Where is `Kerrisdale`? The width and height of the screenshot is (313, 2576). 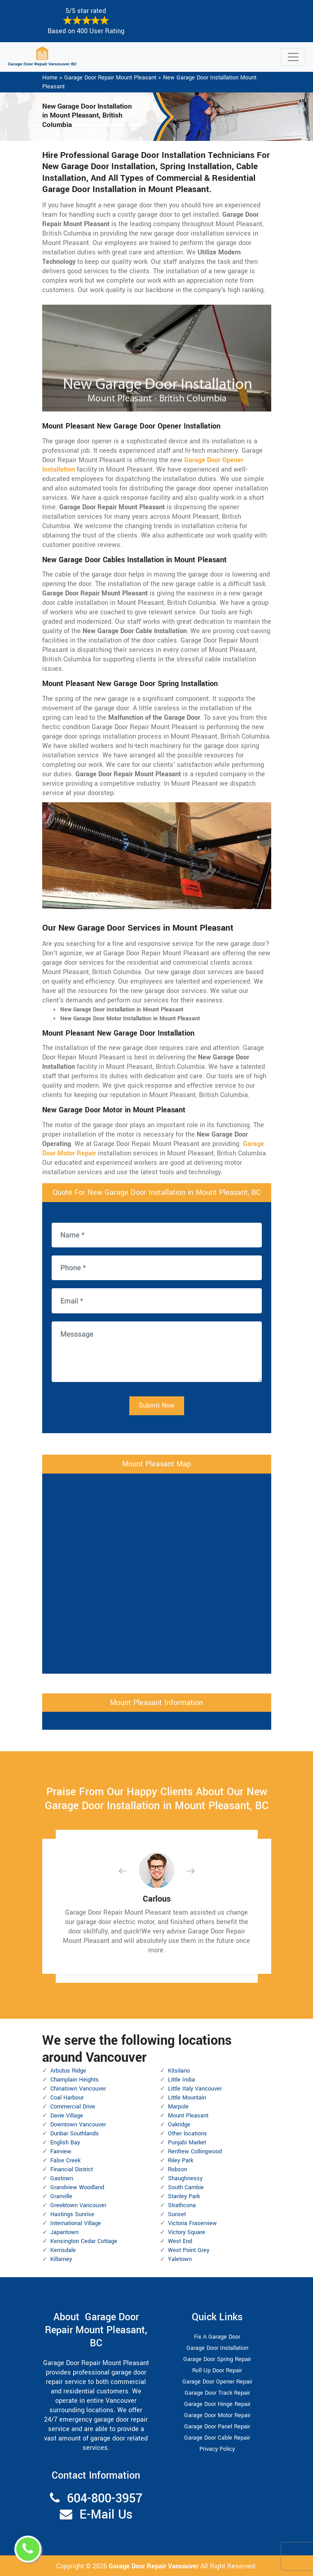 Kerrisdale is located at coordinates (63, 2250).